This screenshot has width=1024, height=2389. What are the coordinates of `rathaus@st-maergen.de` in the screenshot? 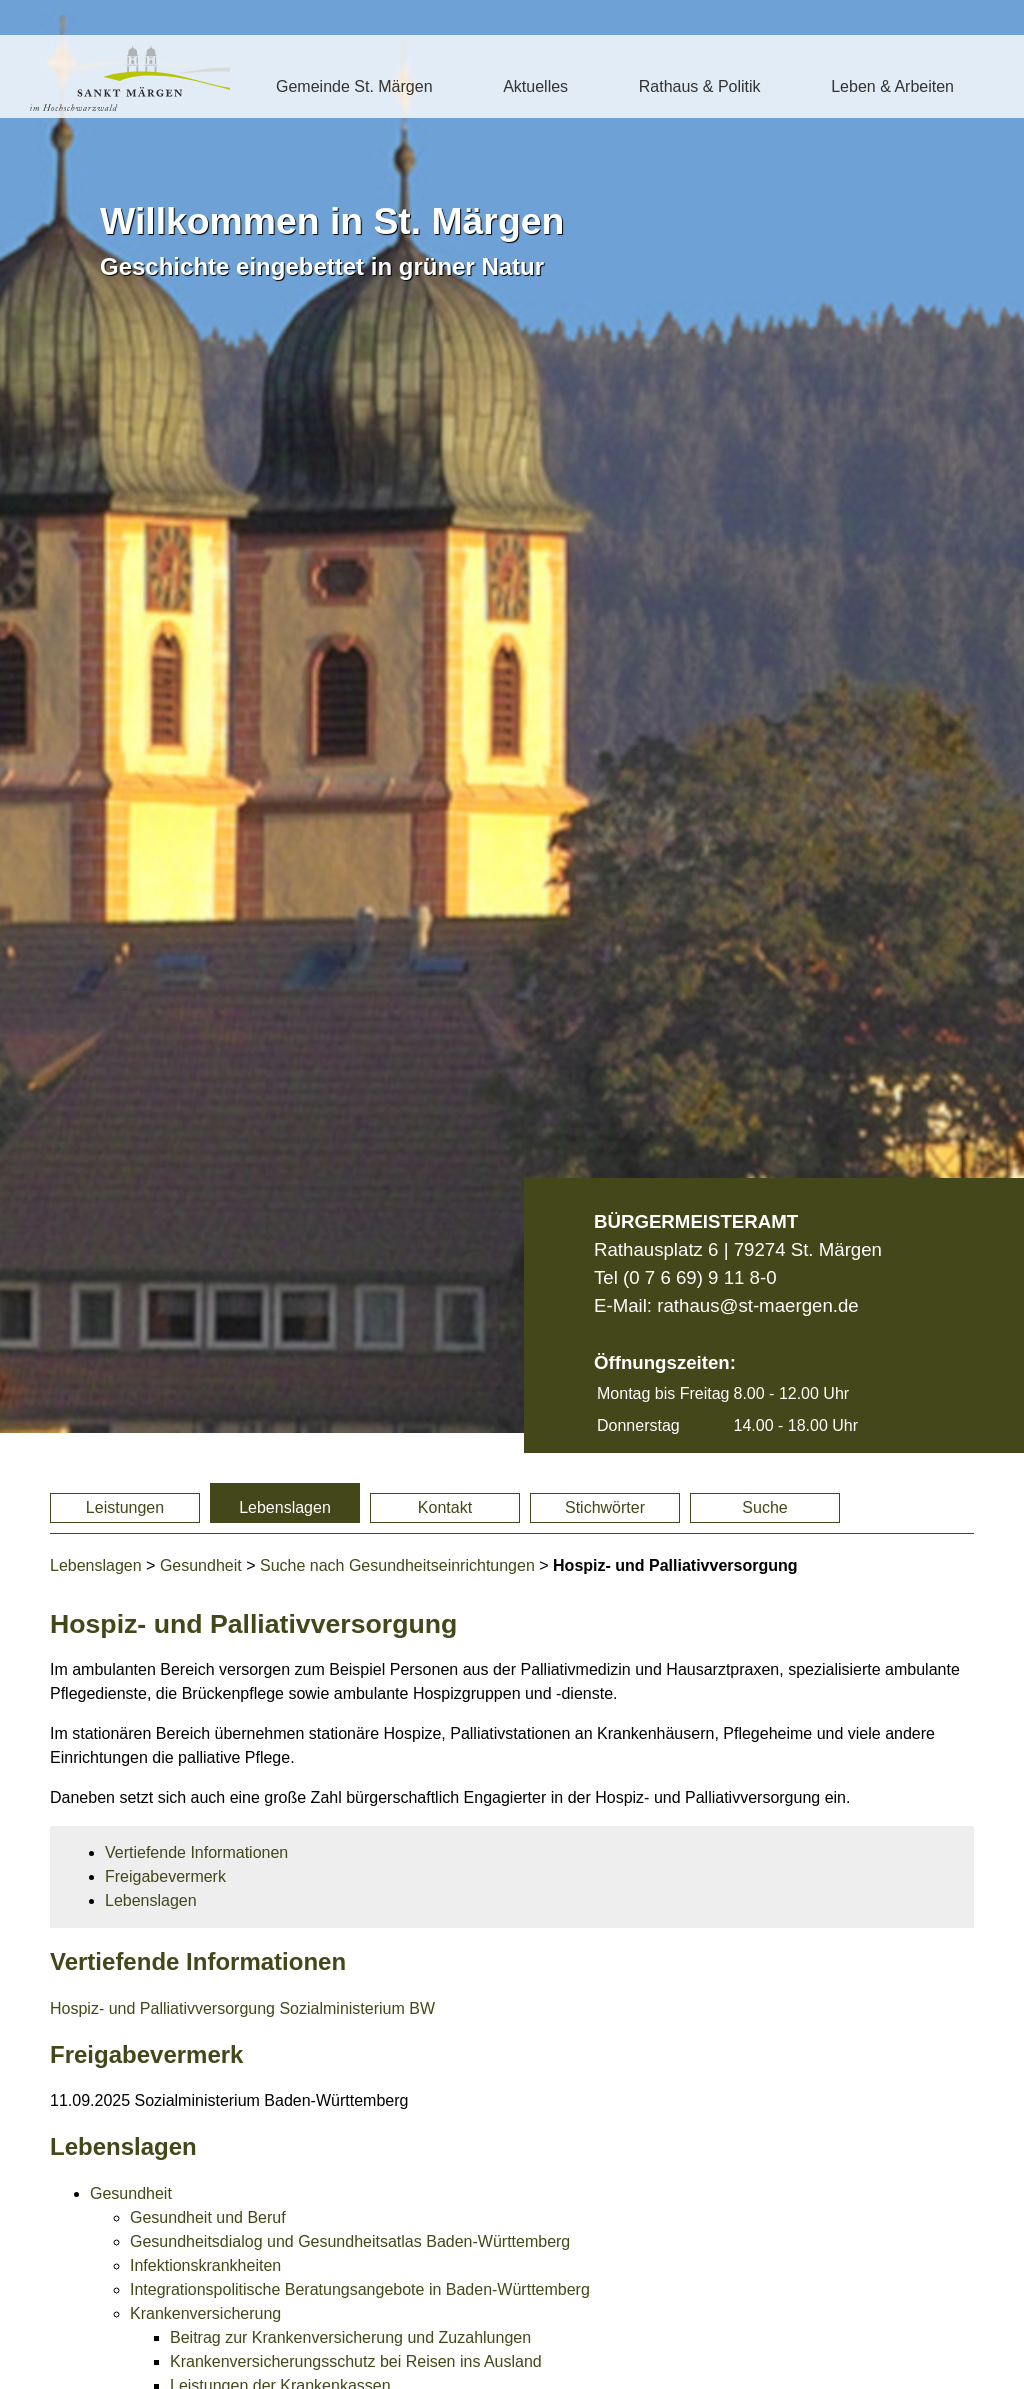 It's located at (757, 1305).